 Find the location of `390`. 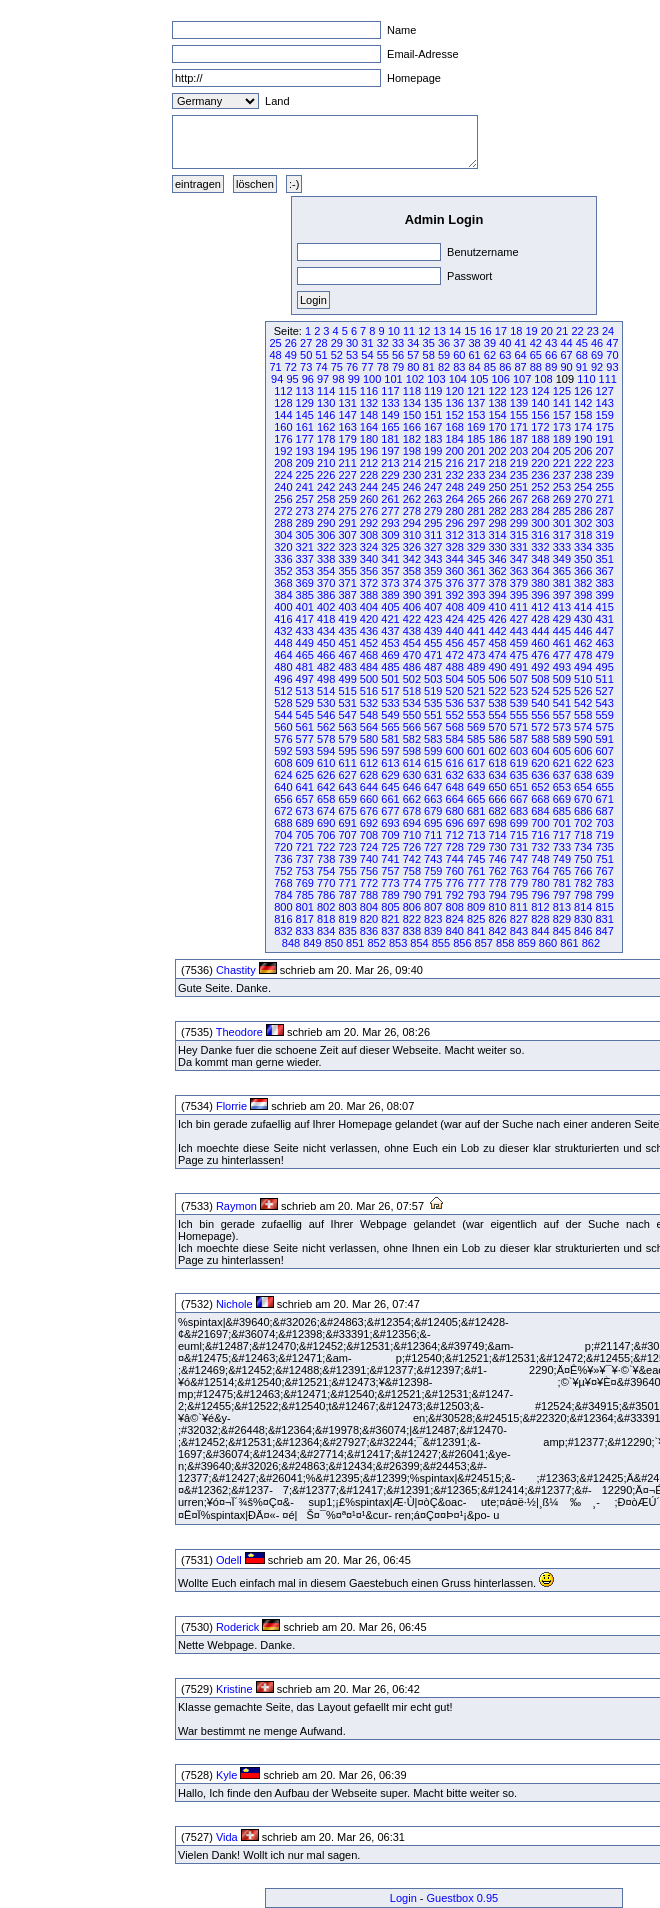

390 is located at coordinates (412, 595).